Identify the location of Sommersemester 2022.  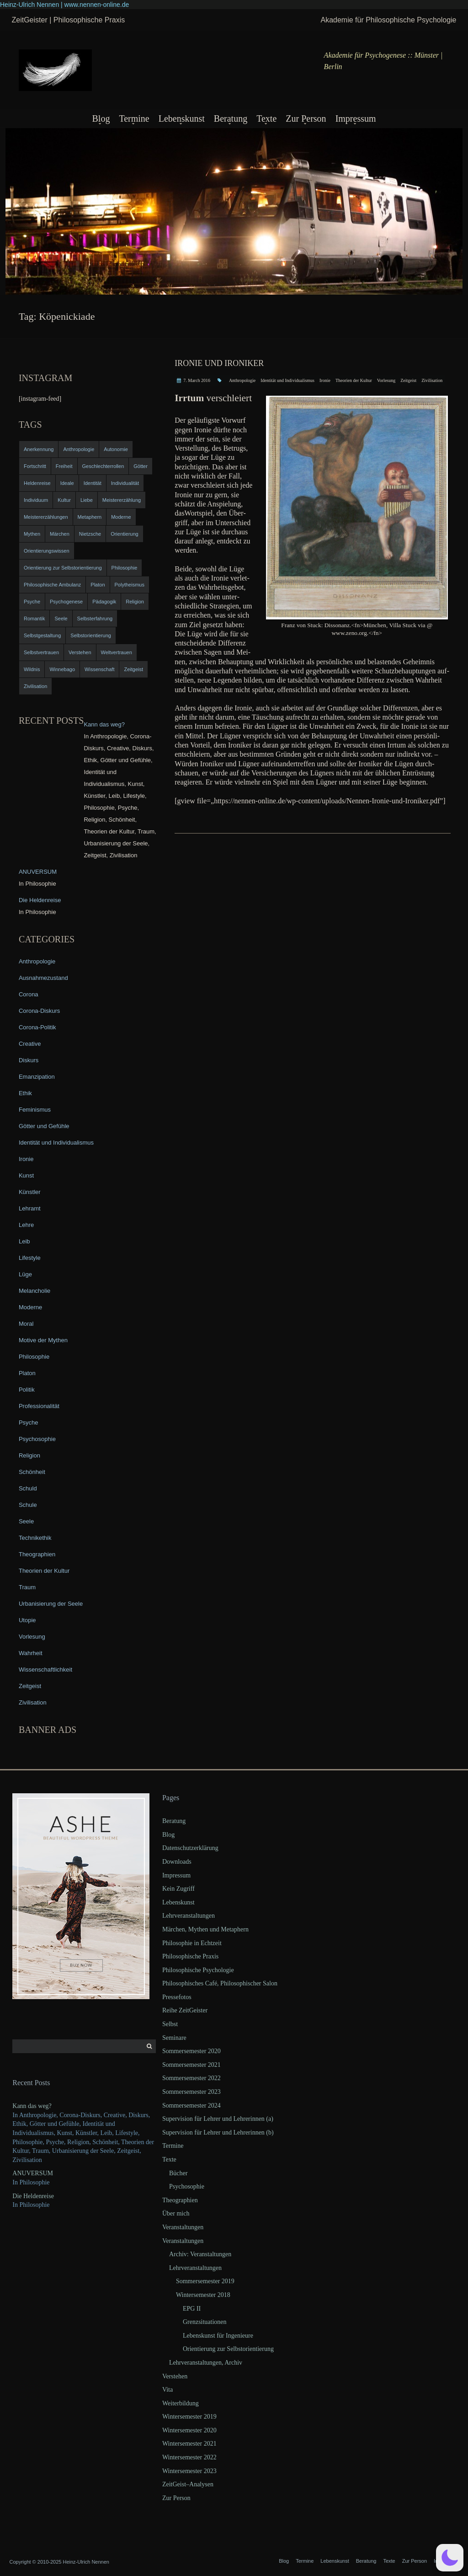
(191, 2078).